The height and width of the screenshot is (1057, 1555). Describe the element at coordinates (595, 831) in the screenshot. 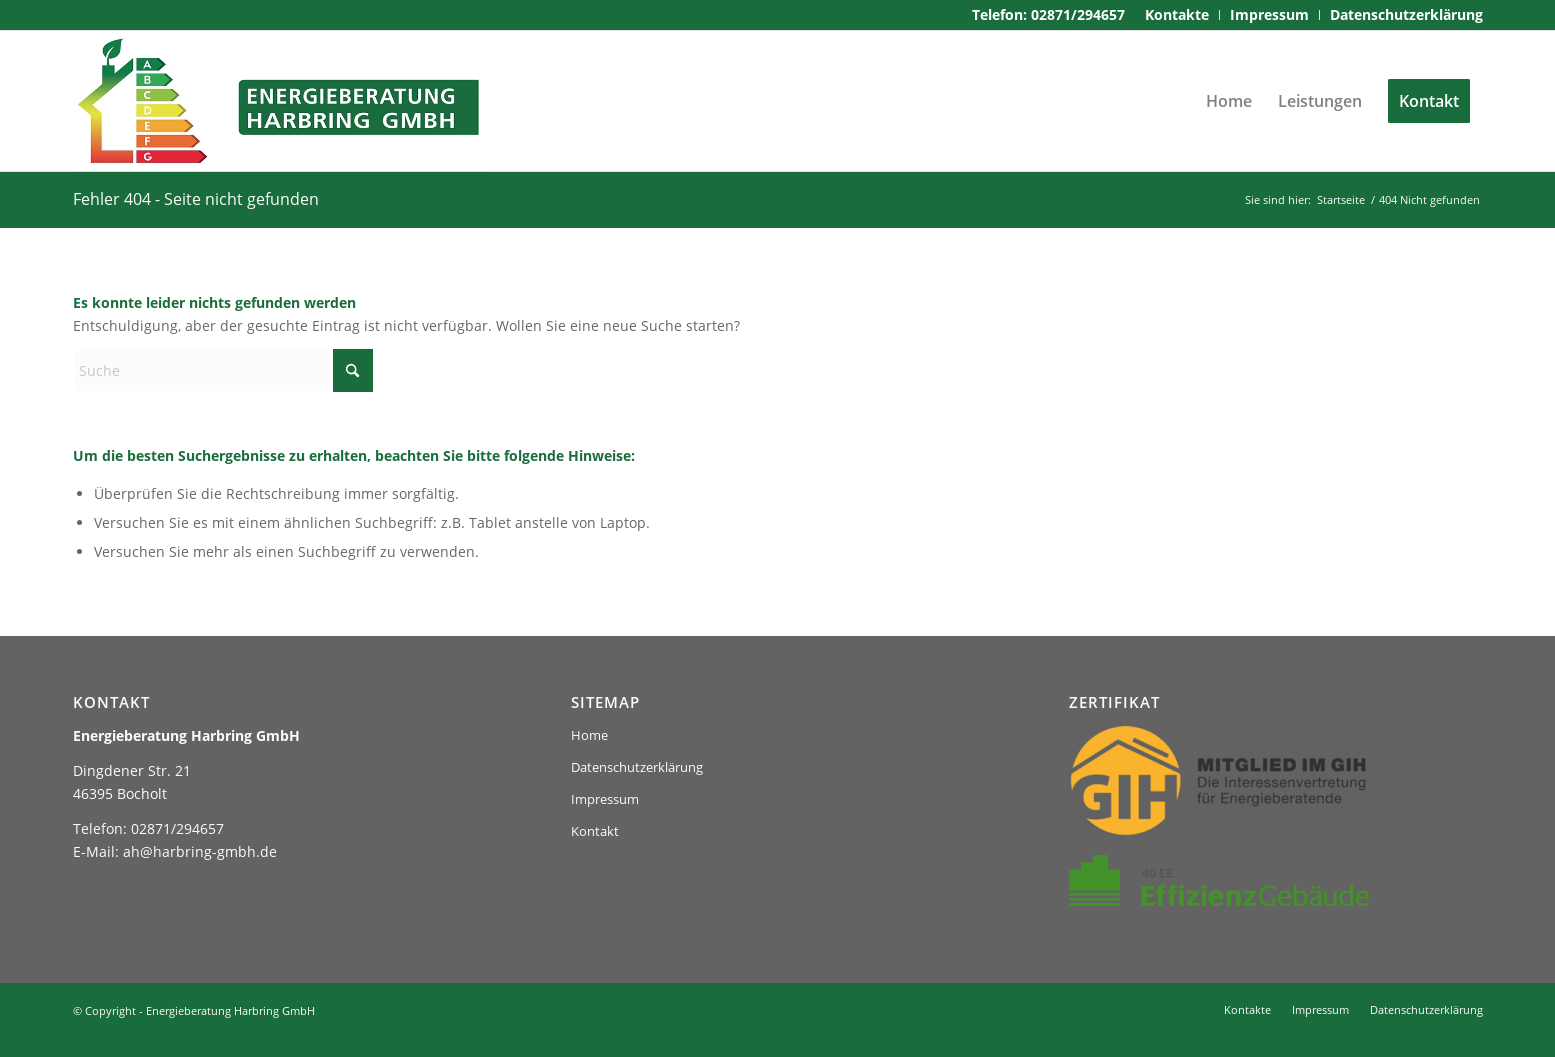

I see `Kontakt` at that location.